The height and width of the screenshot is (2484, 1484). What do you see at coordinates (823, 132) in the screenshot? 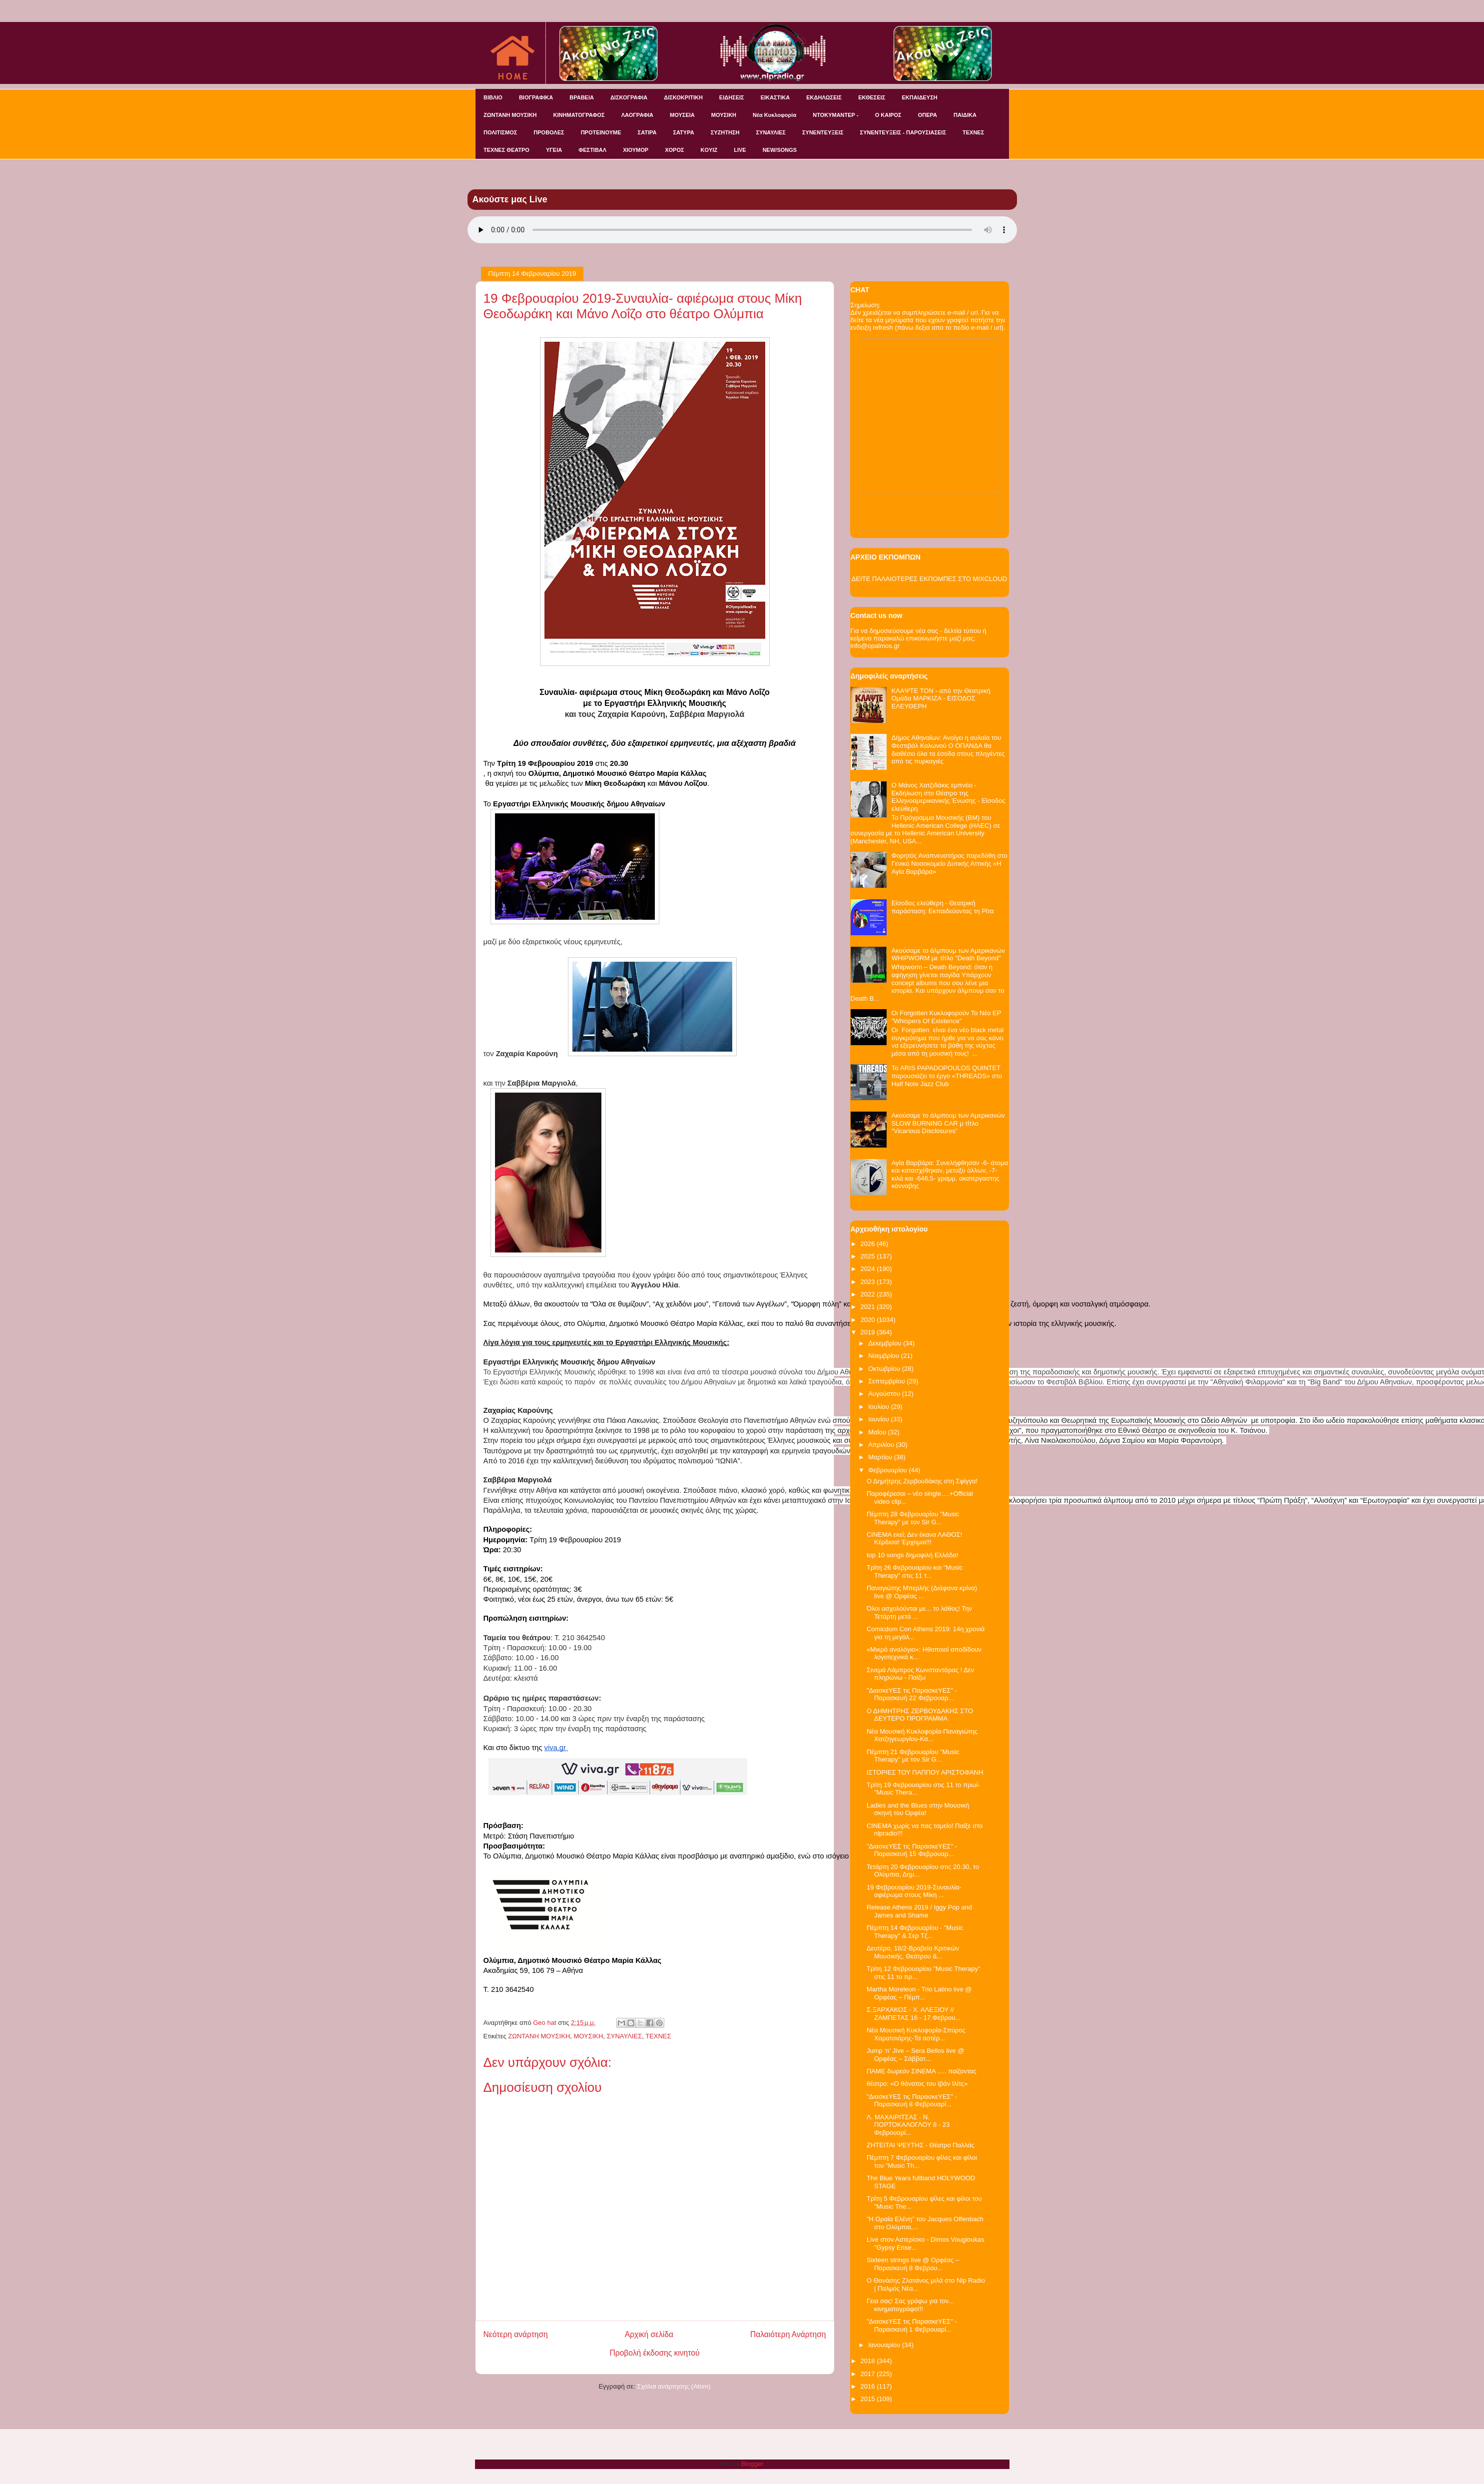
I see `ΣΥΝΕΝΤΕΥΞΕΙΣ` at bounding box center [823, 132].